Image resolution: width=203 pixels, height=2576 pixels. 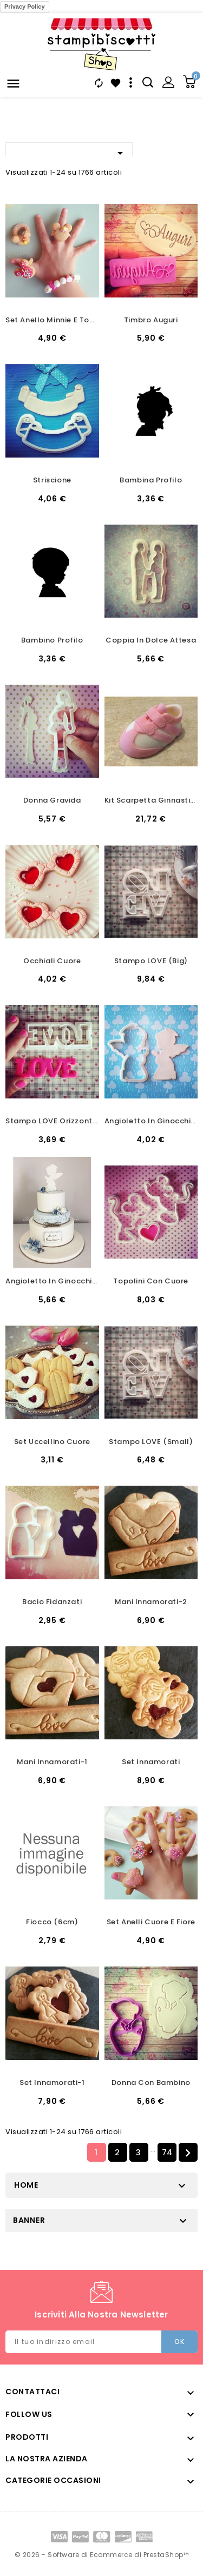 What do you see at coordinates (167, 2152) in the screenshot?
I see `74` at bounding box center [167, 2152].